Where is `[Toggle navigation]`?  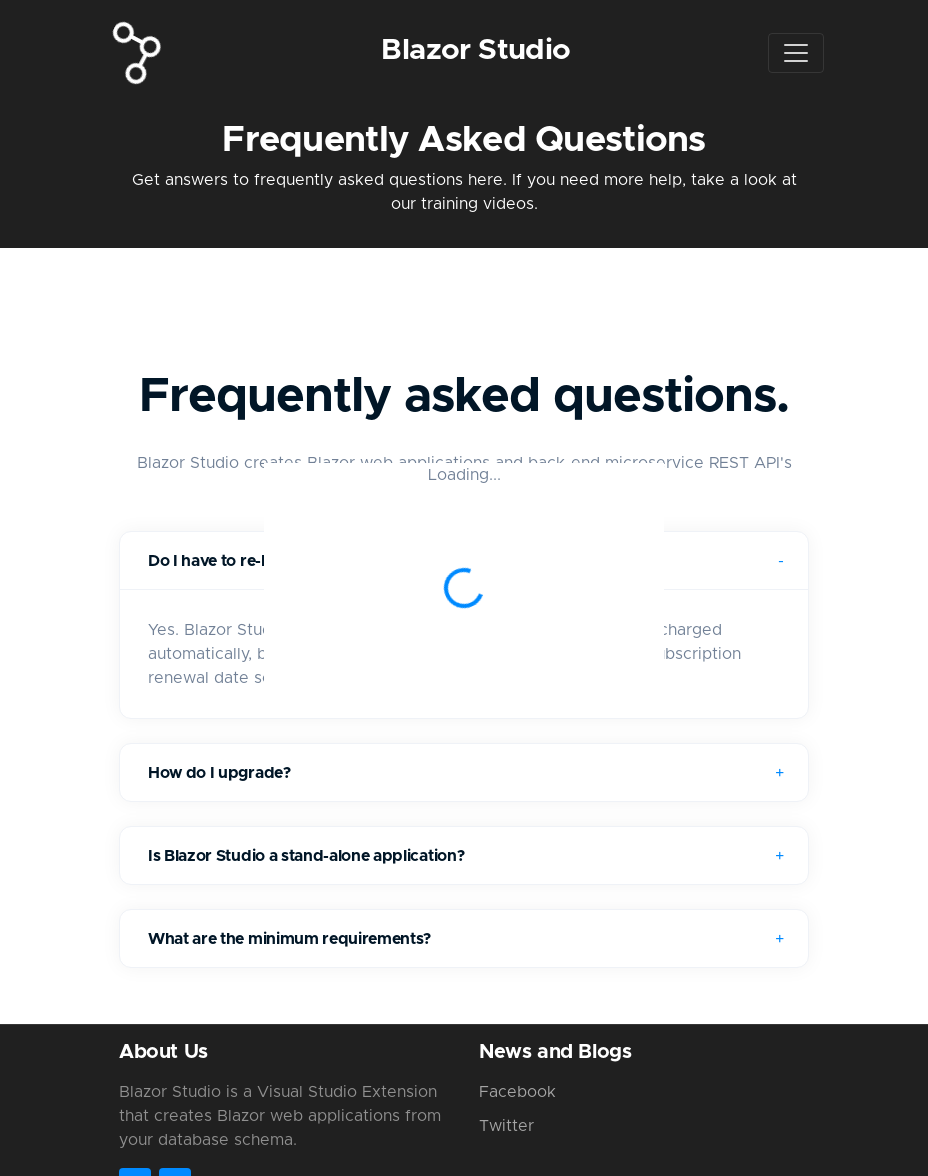 [Toggle navigation] is located at coordinates (796, 53).